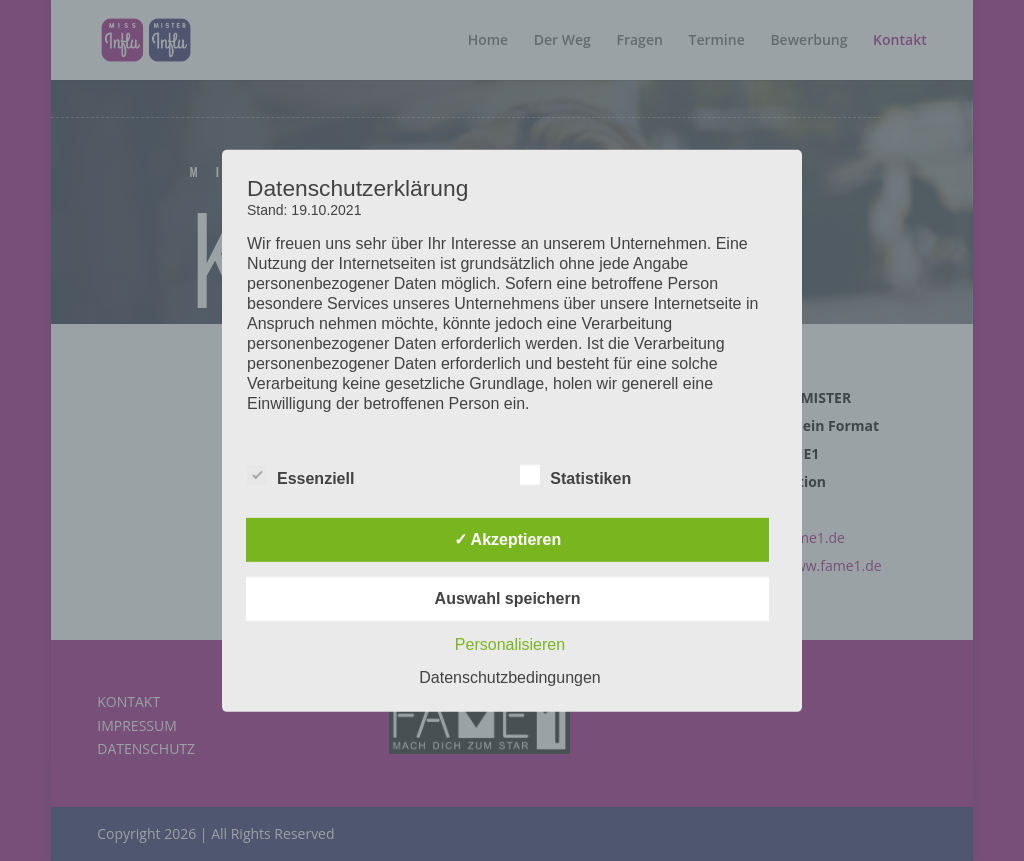 This screenshot has width=1024, height=861. What do you see at coordinates (510, 644) in the screenshot?
I see `Personalisieren` at bounding box center [510, 644].